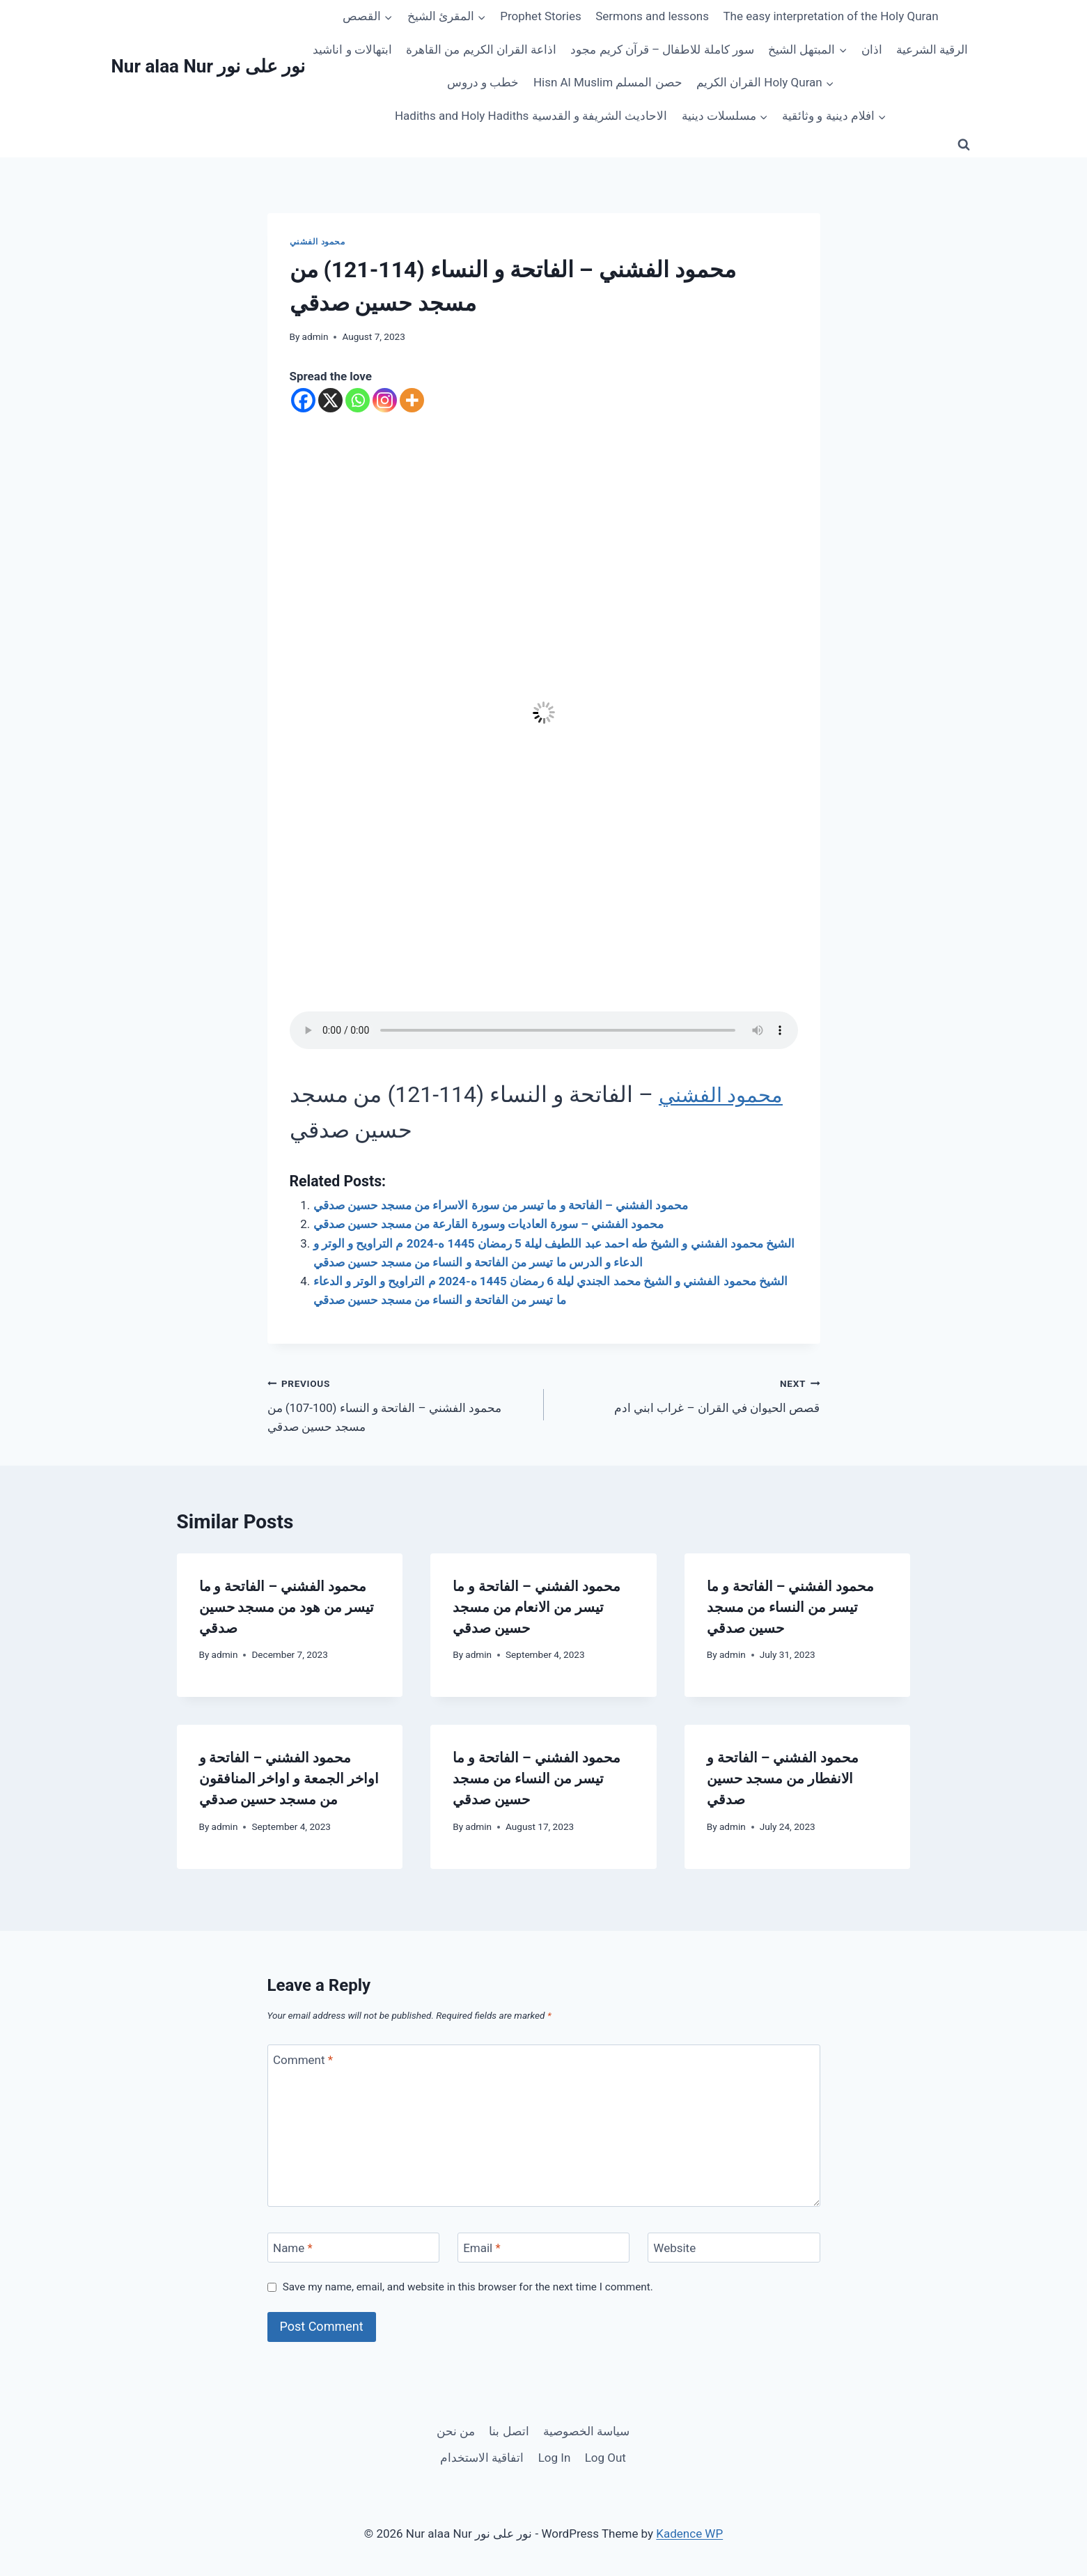  I want to click on [View Search Form], so click(963, 144).